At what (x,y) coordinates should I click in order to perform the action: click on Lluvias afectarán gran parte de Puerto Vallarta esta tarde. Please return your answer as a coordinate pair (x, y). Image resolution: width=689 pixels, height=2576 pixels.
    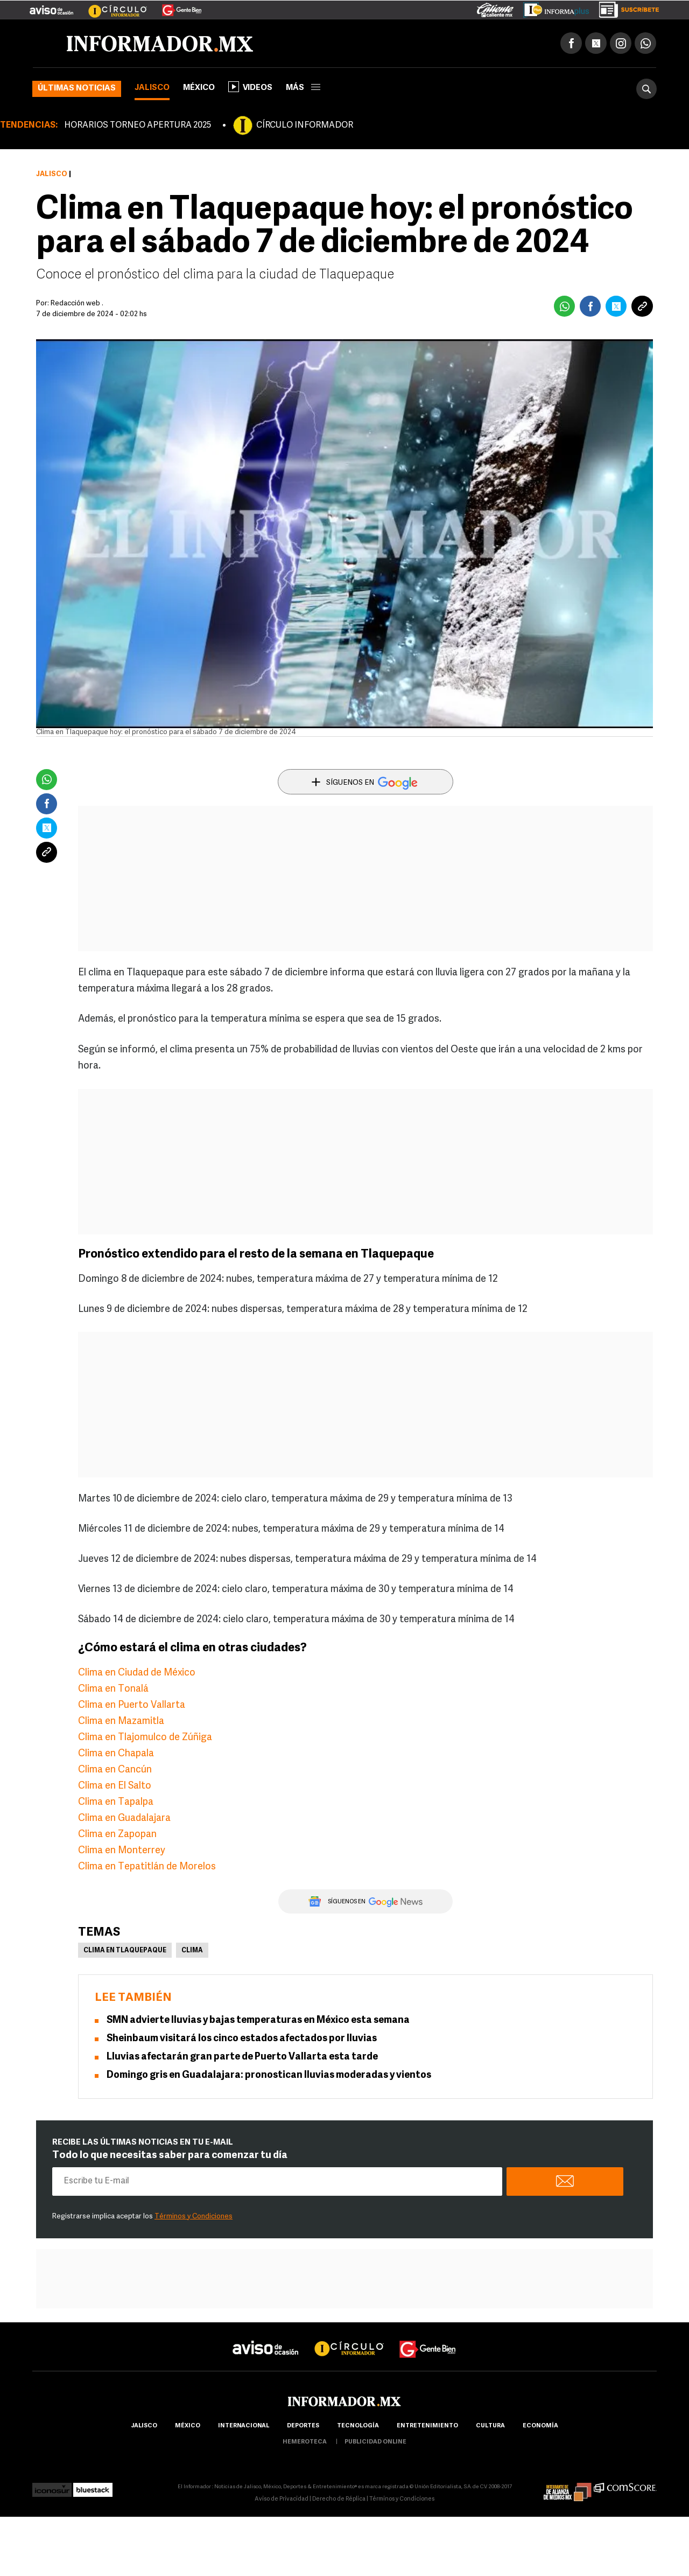
    Looking at the image, I should click on (242, 2057).